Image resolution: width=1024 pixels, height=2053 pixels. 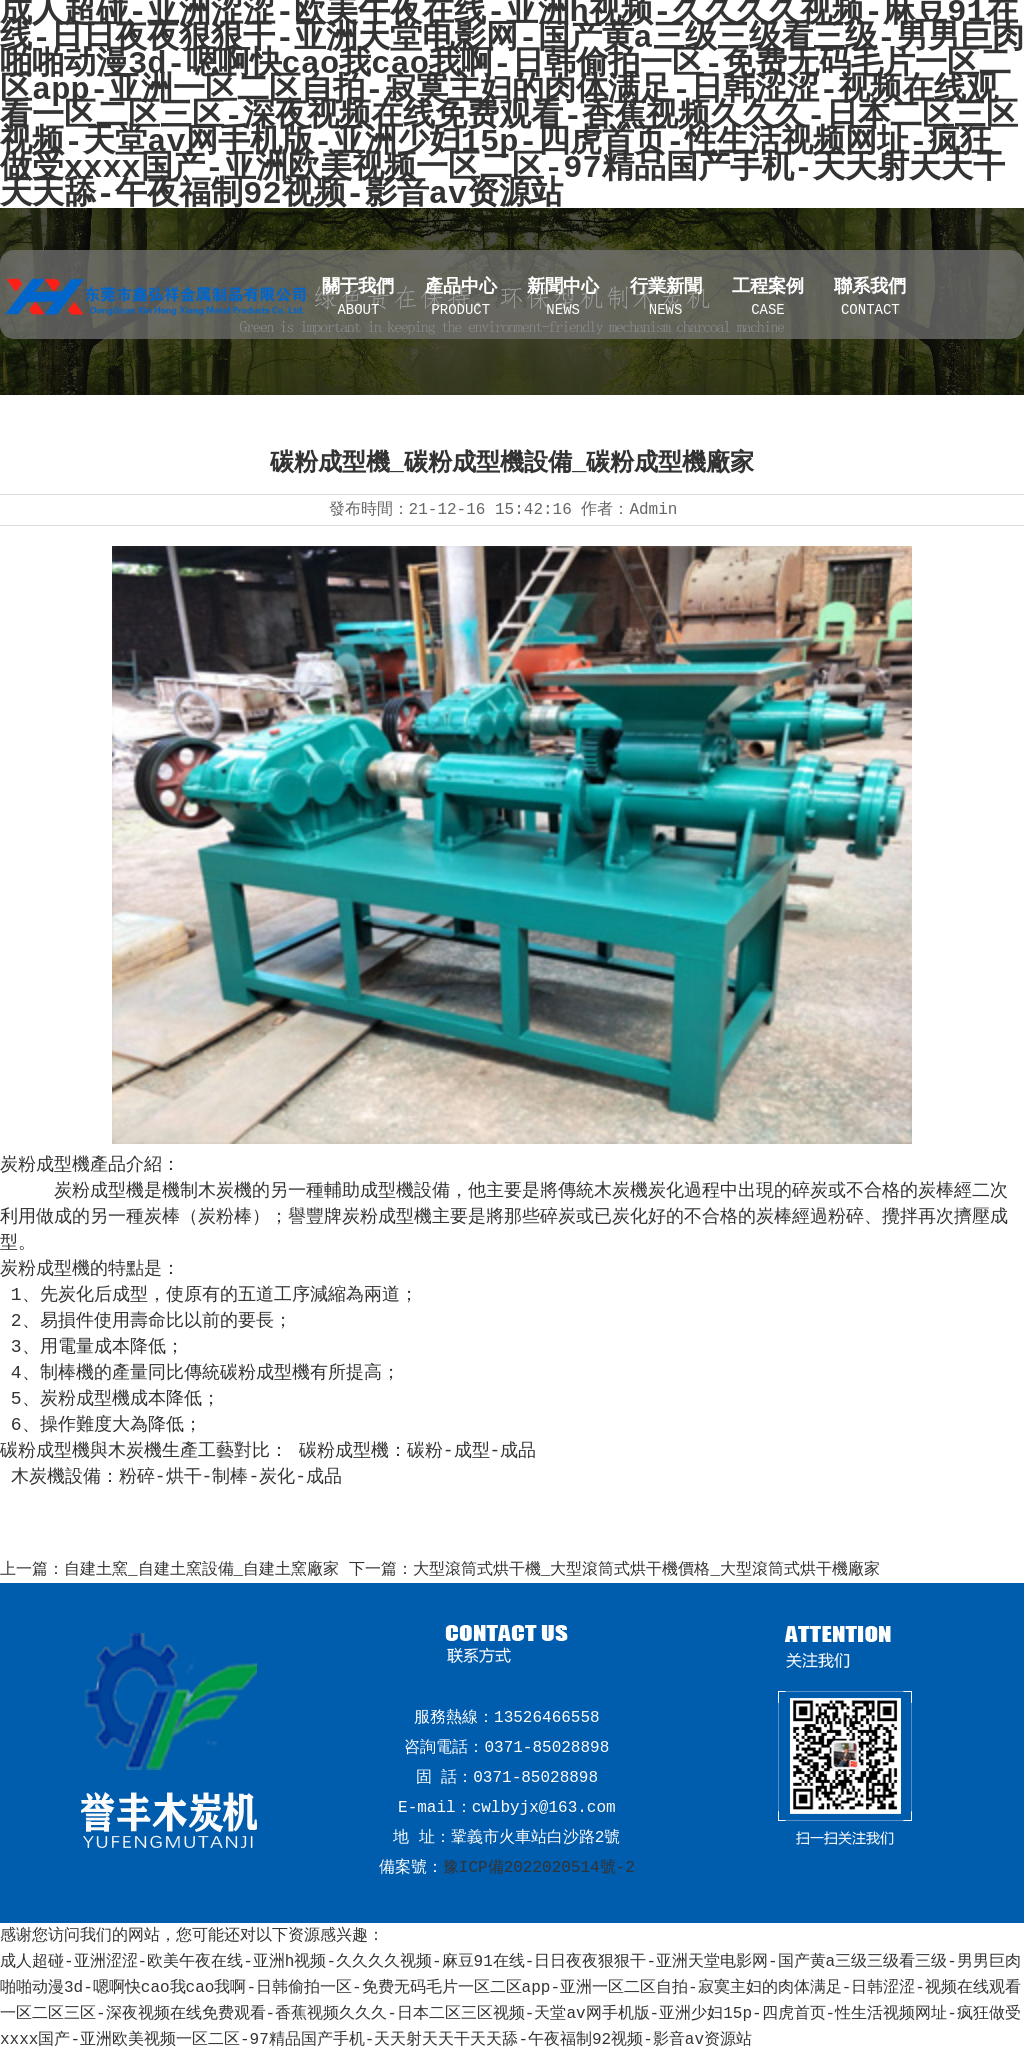 What do you see at coordinates (539, 1868) in the screenshot?
I see `豫ICP備2022020514號-2` at bounding box center [539, 1868].